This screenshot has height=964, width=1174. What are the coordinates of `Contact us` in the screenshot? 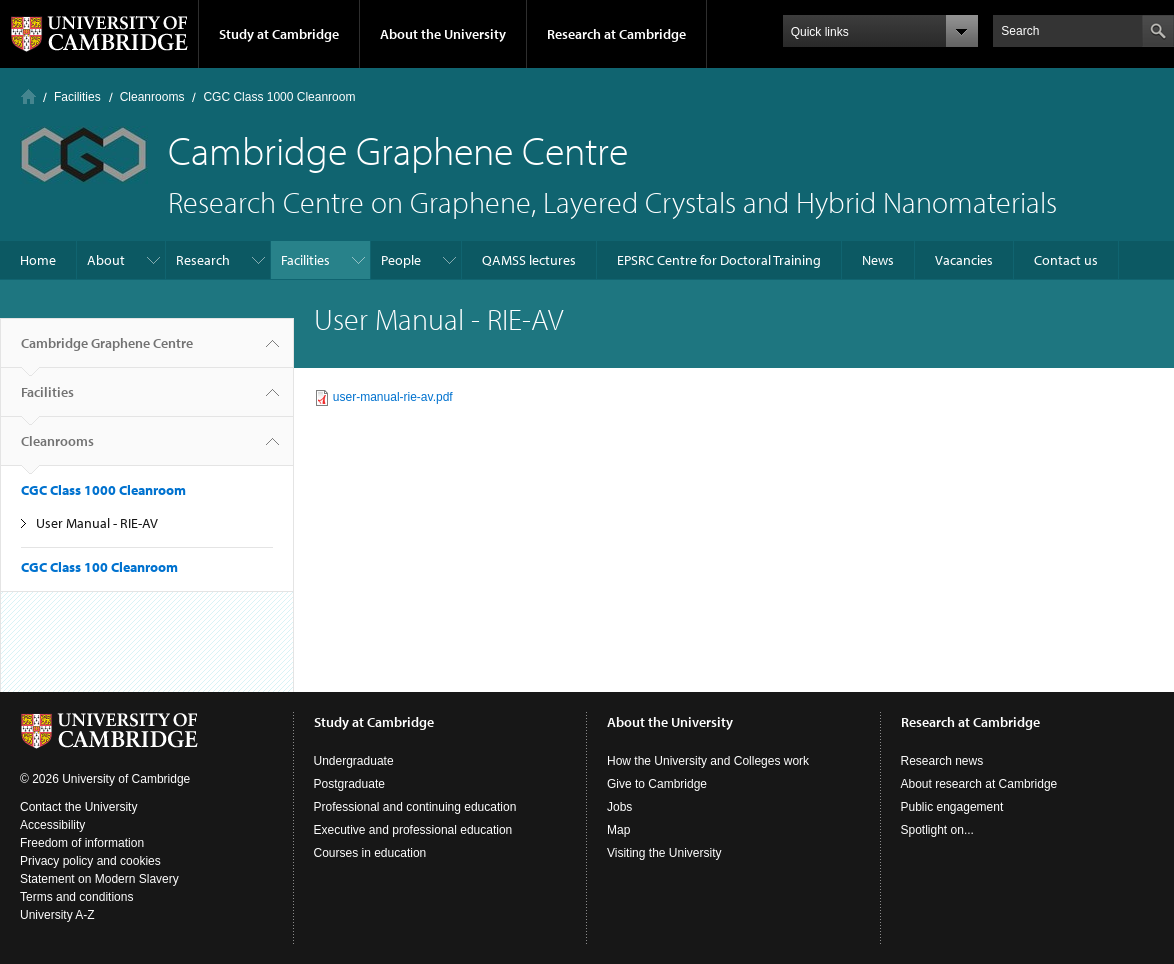 It's located at (1066, 260).